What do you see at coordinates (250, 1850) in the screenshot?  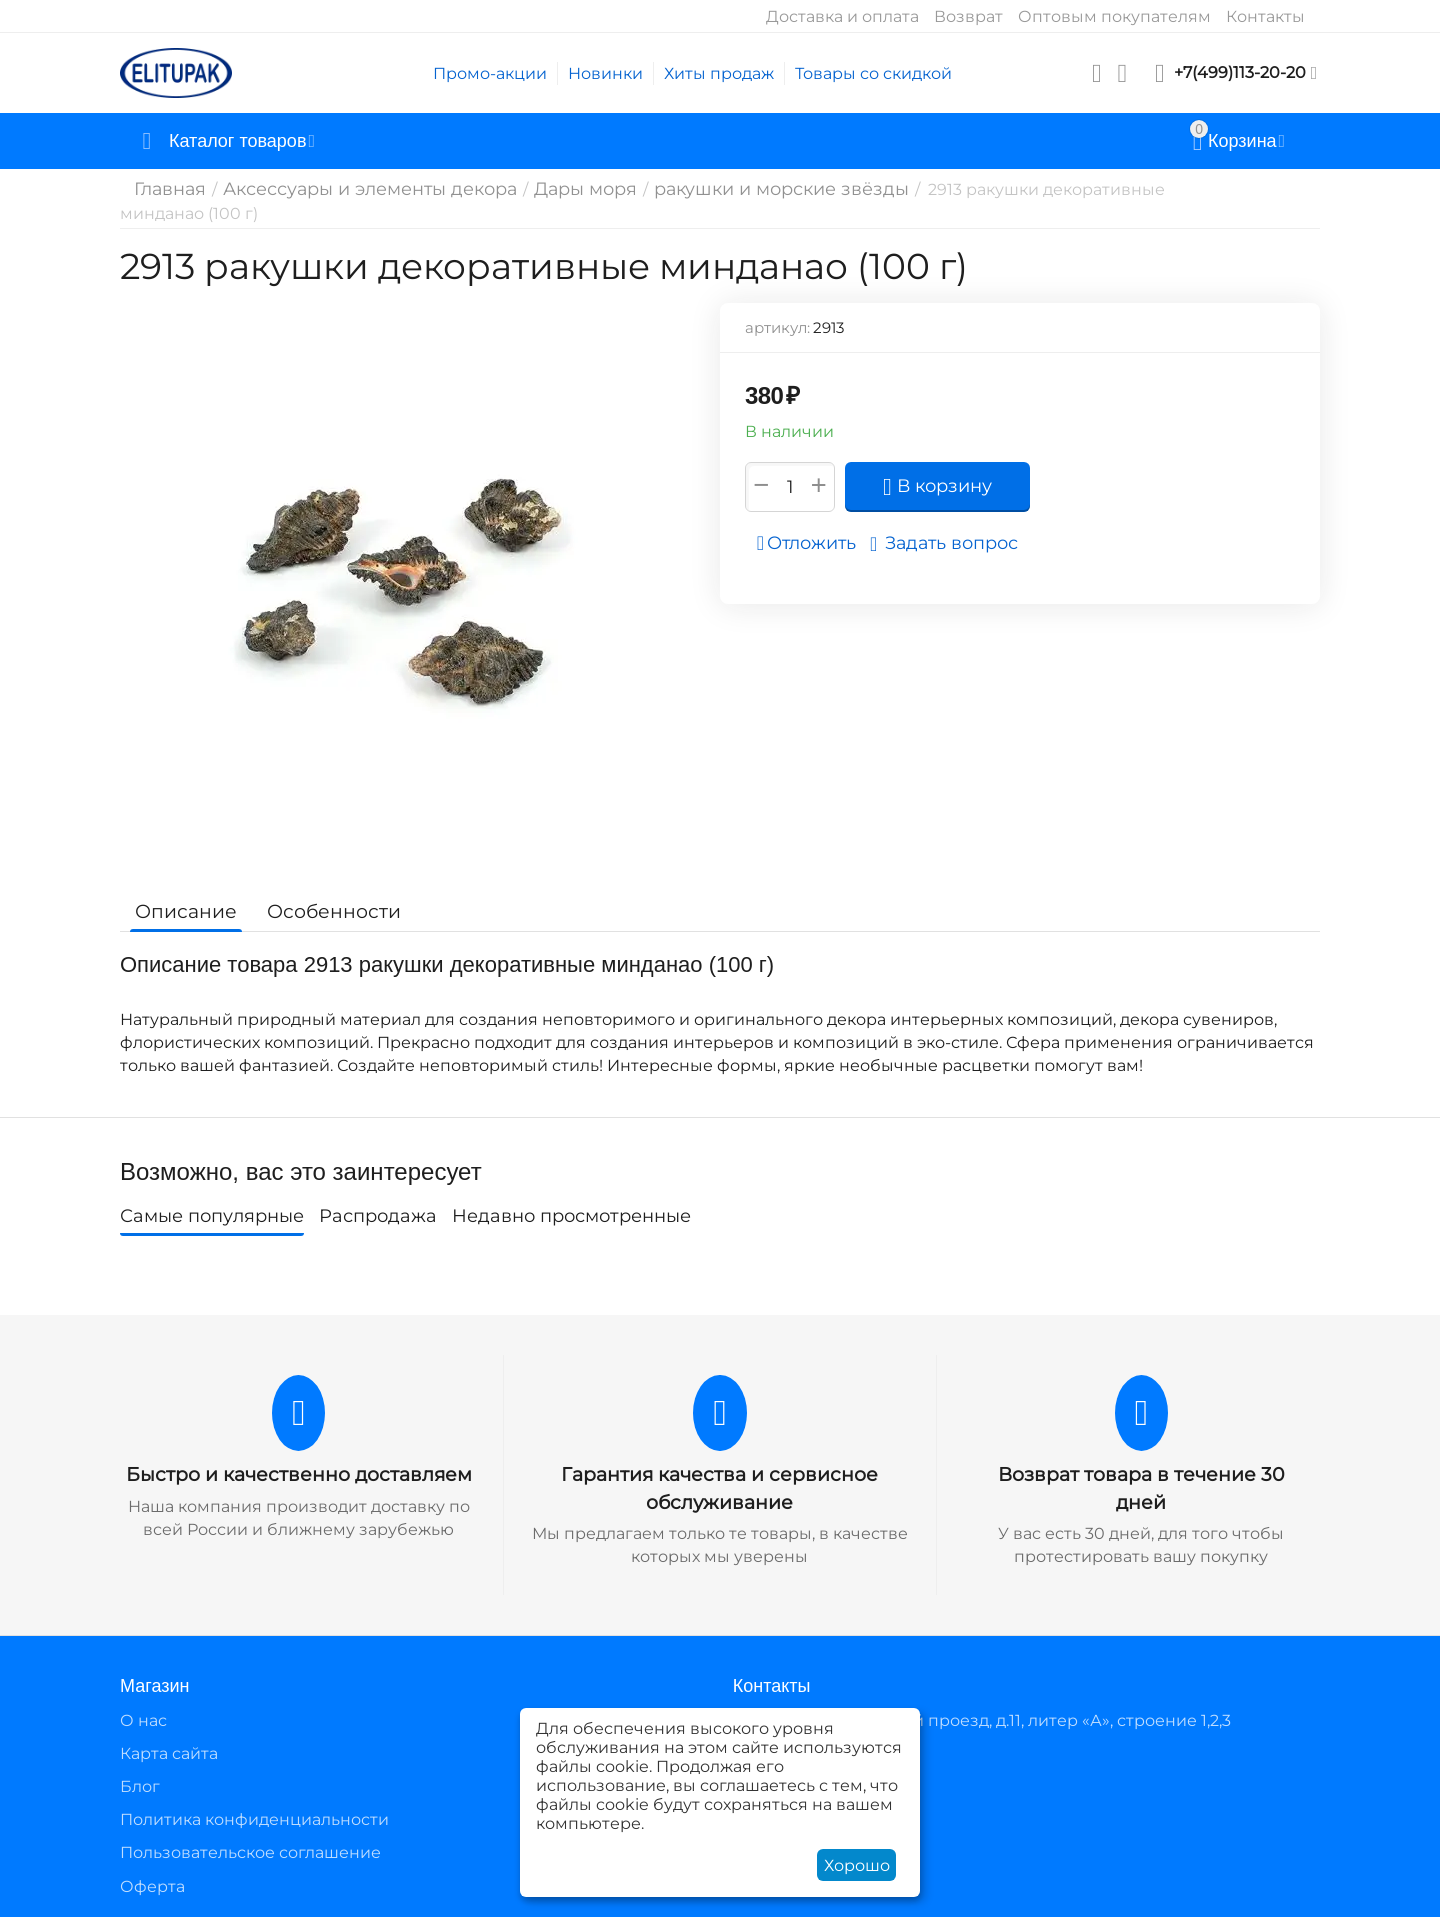 I see `Пользовательское соглашение` at bounding box center [250, 1850].